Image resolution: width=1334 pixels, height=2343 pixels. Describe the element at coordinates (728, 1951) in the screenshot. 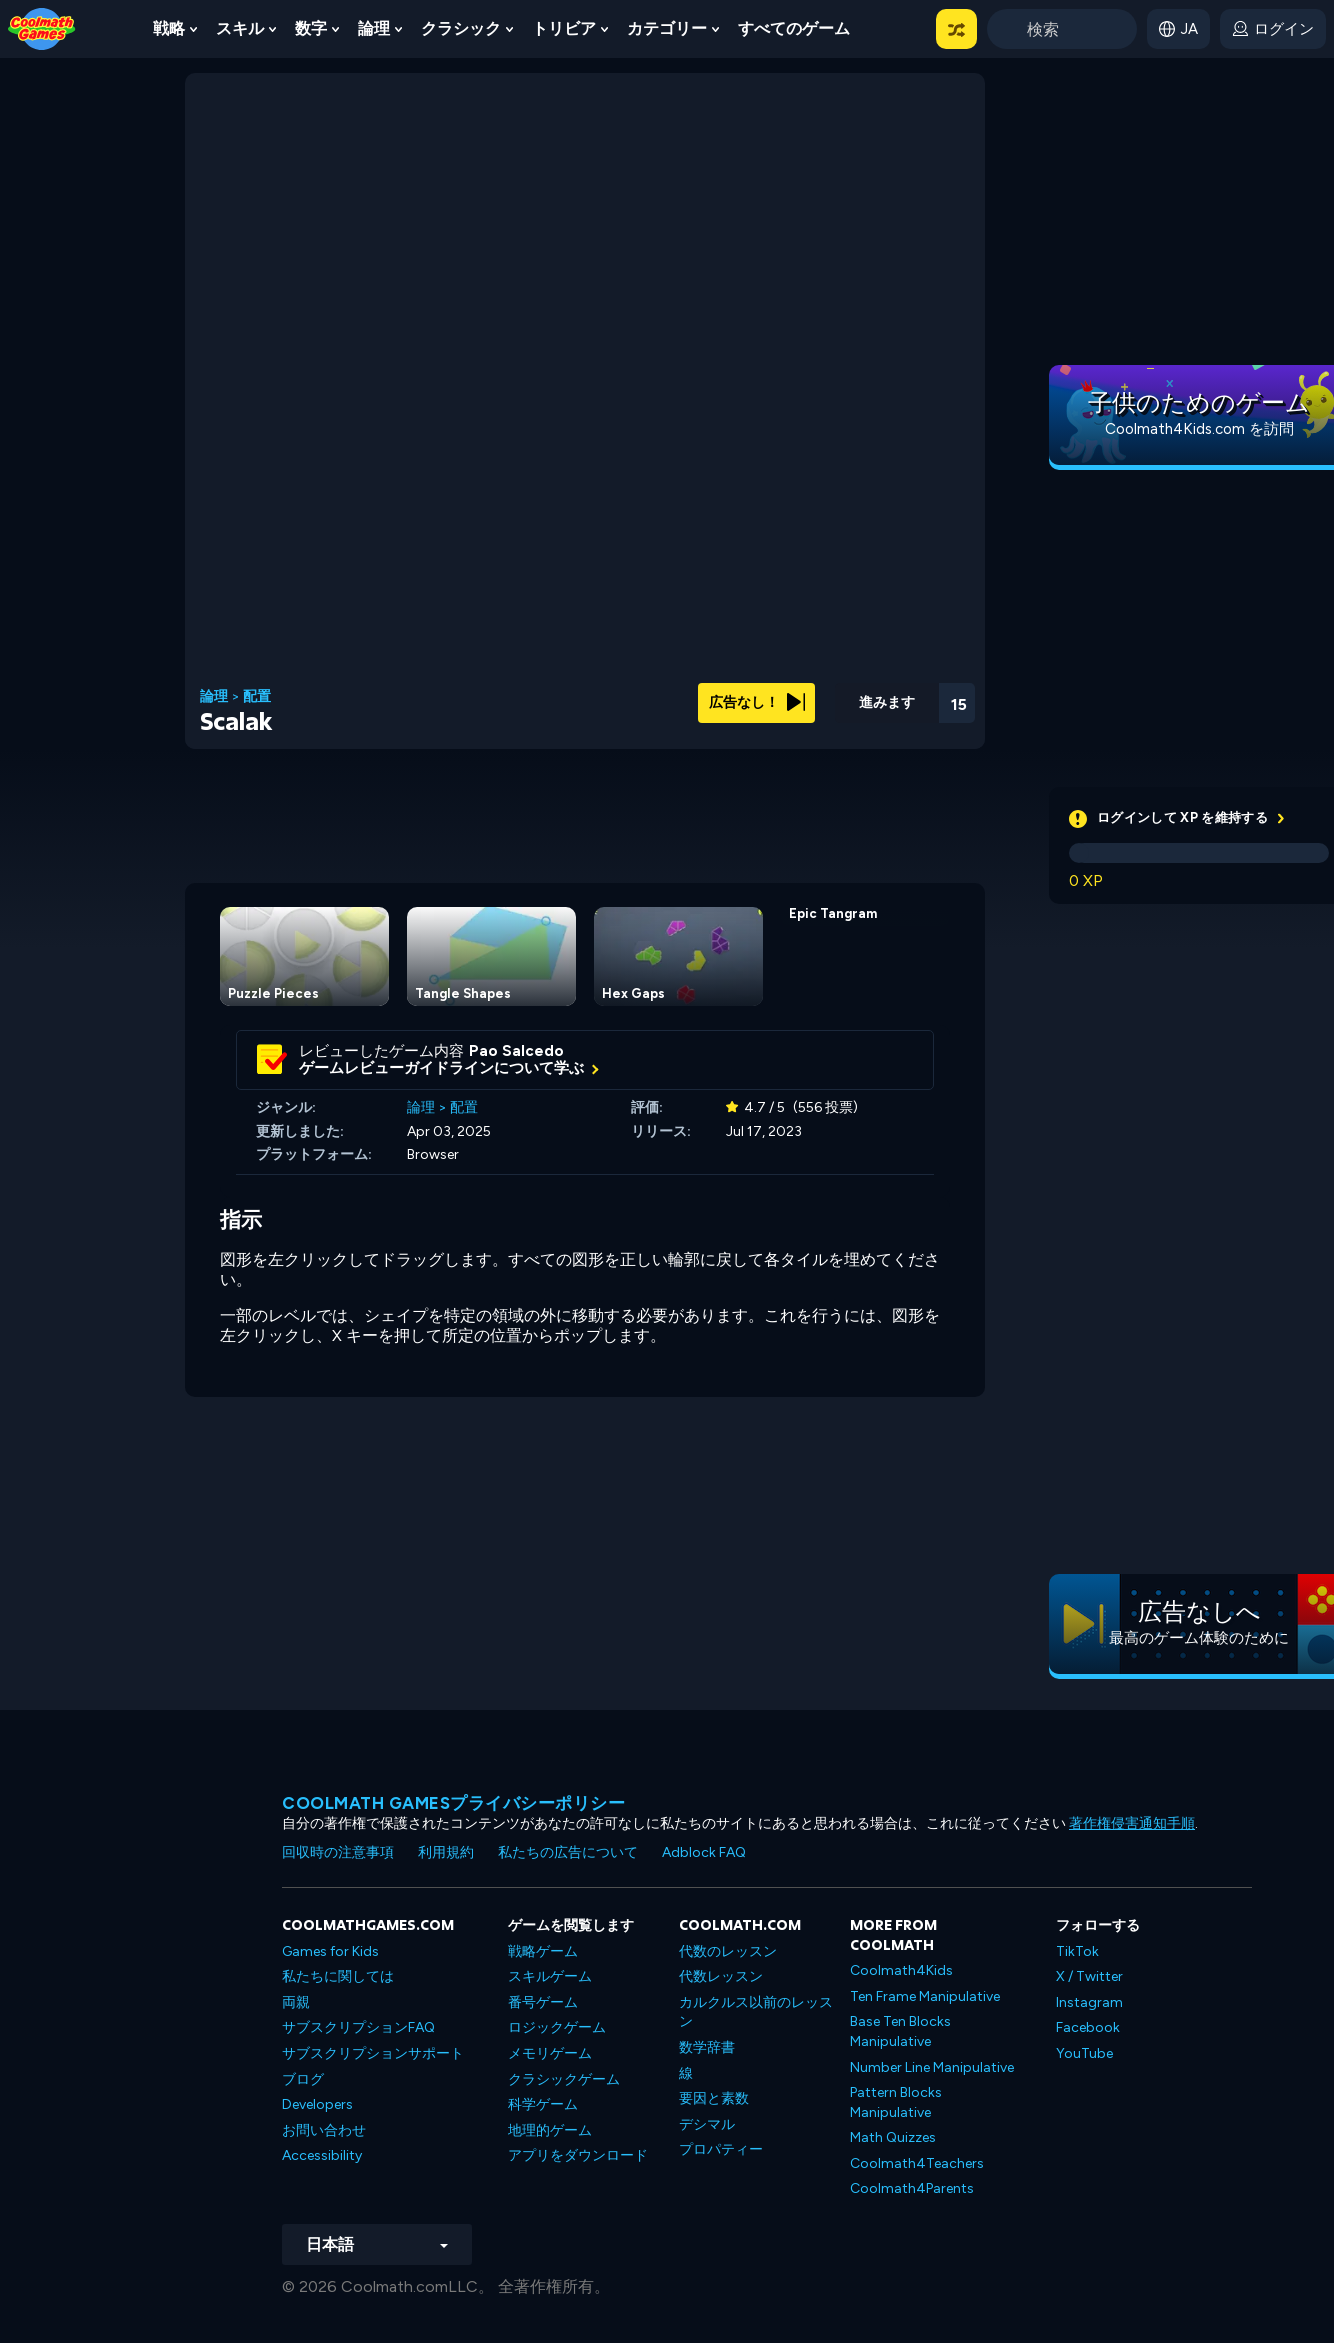

I see `代数のレッスン` at that location.